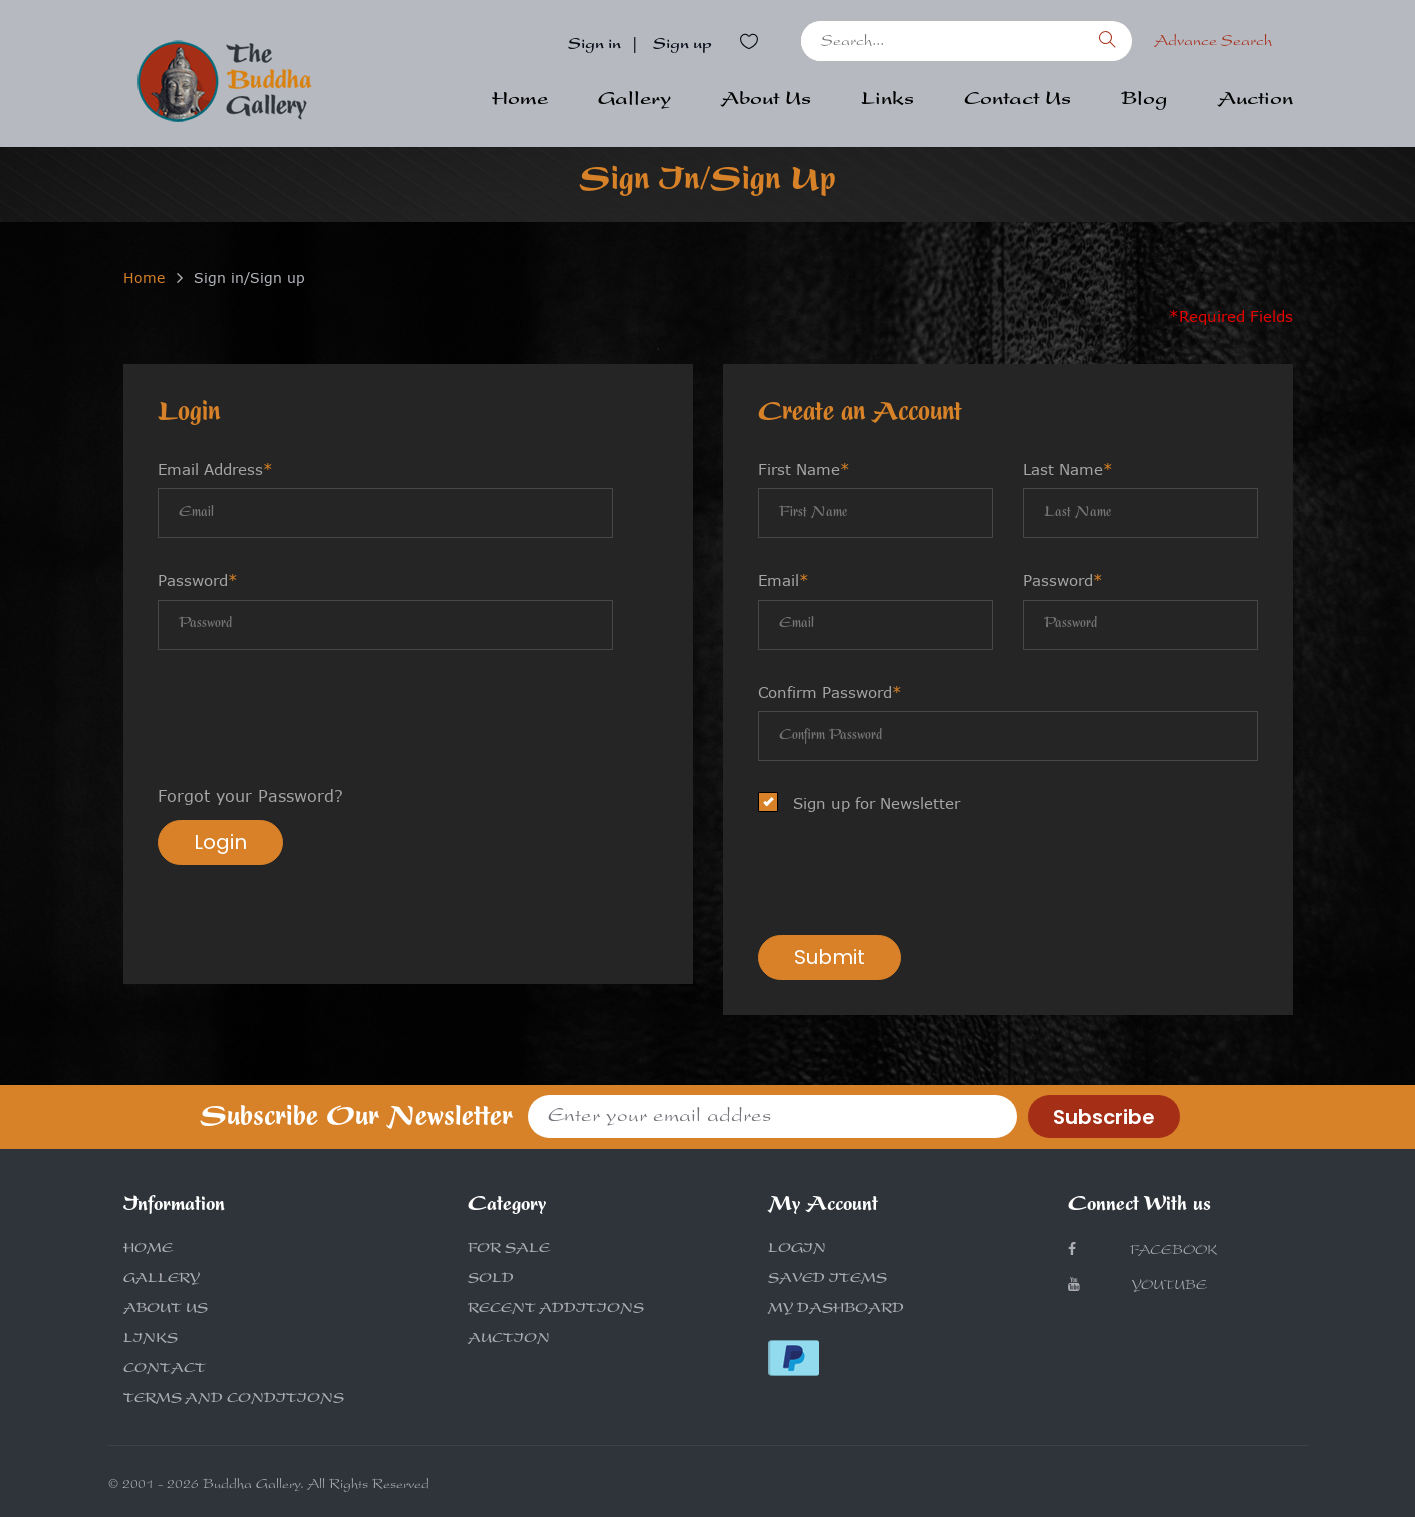  What do you see at coordinates (1017, 101) in the screenshot?
I see `Contact Us` at bounding box center [1017, 101].